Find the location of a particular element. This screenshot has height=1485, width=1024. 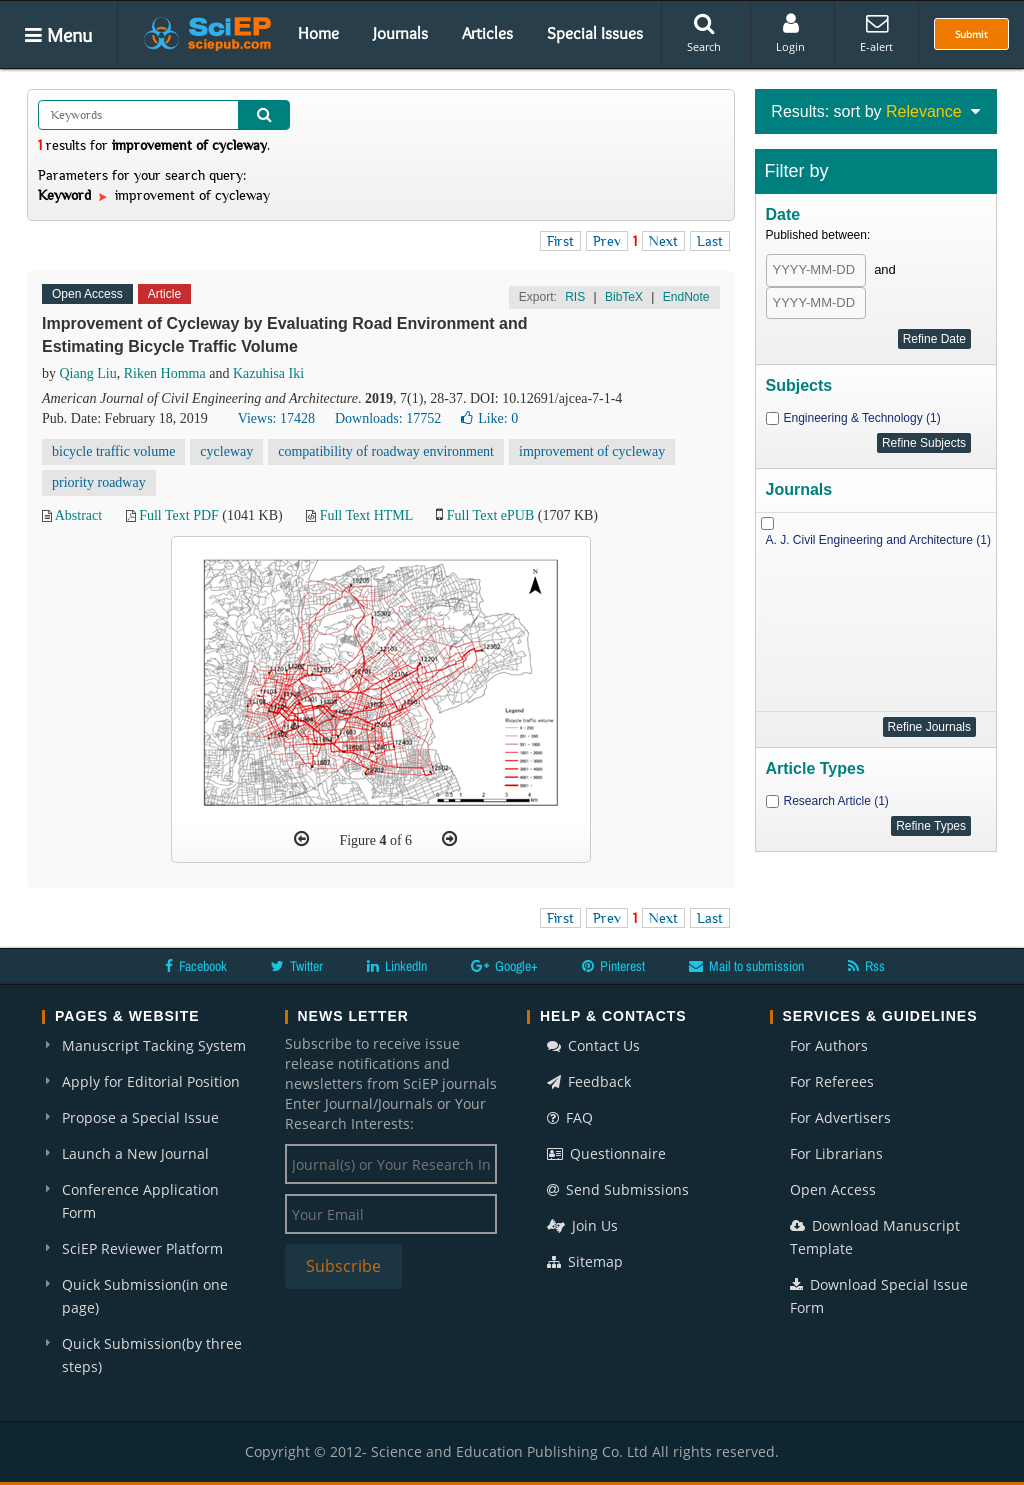

Downloads: 17752 is located at coordinates (388, 418).